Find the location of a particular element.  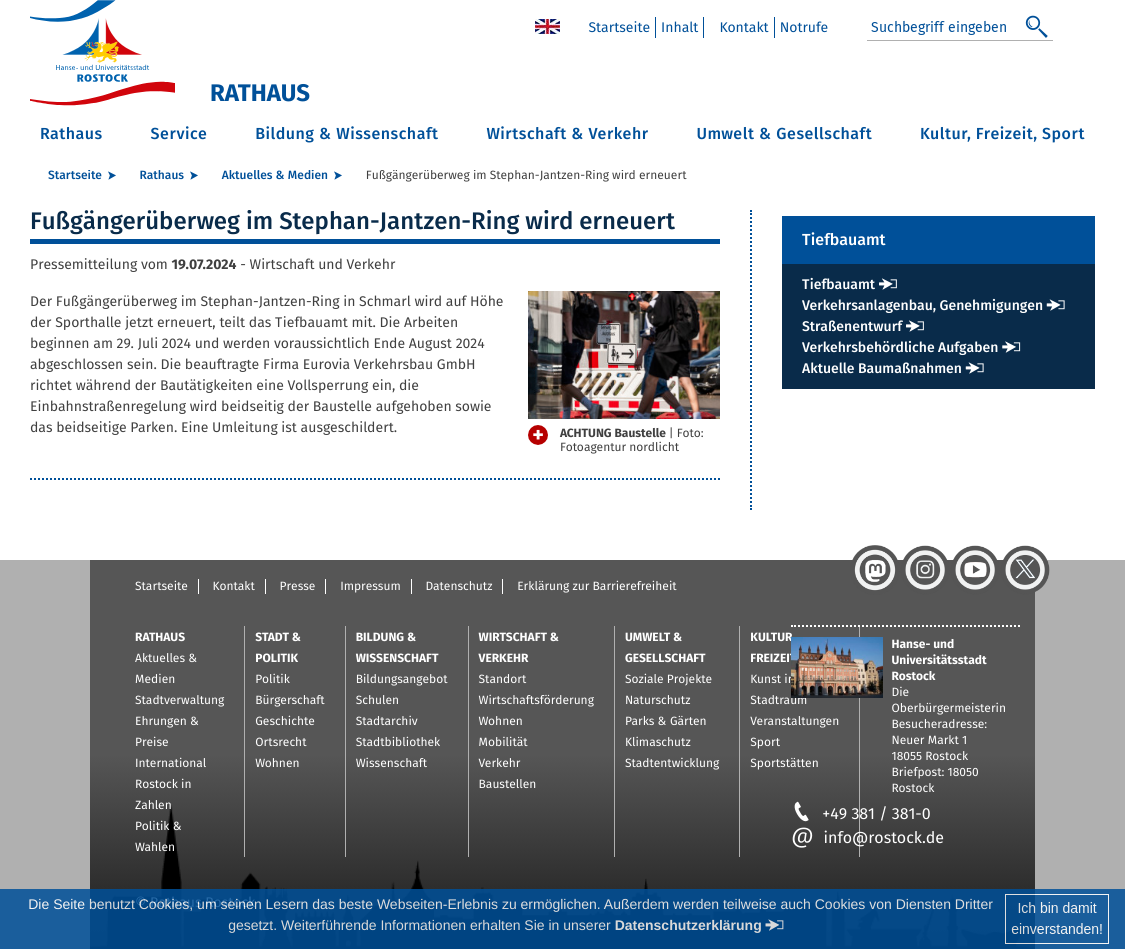

Datenschutz is located at coordinates (458, 587).